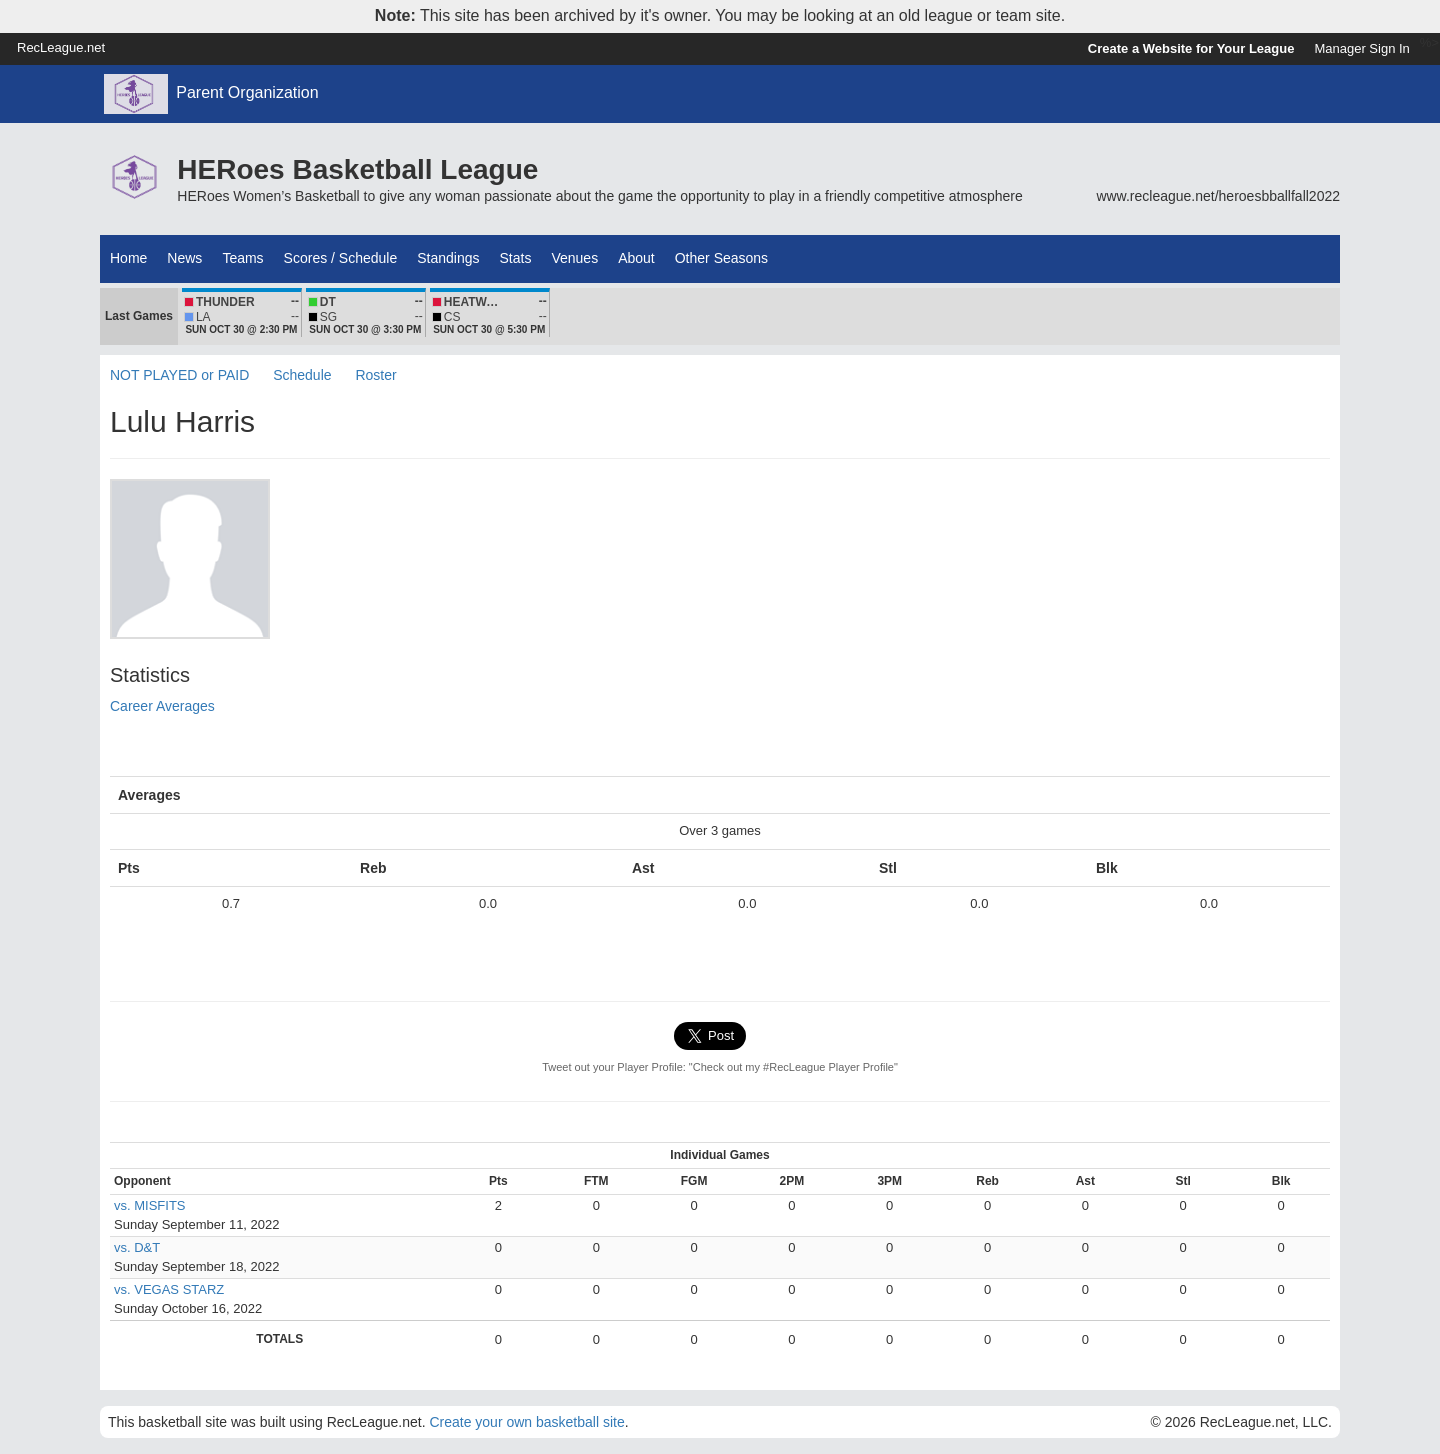  Describe the element at coordinates (247, 92) in the screenshot. I see `Parent Organization` at that location.